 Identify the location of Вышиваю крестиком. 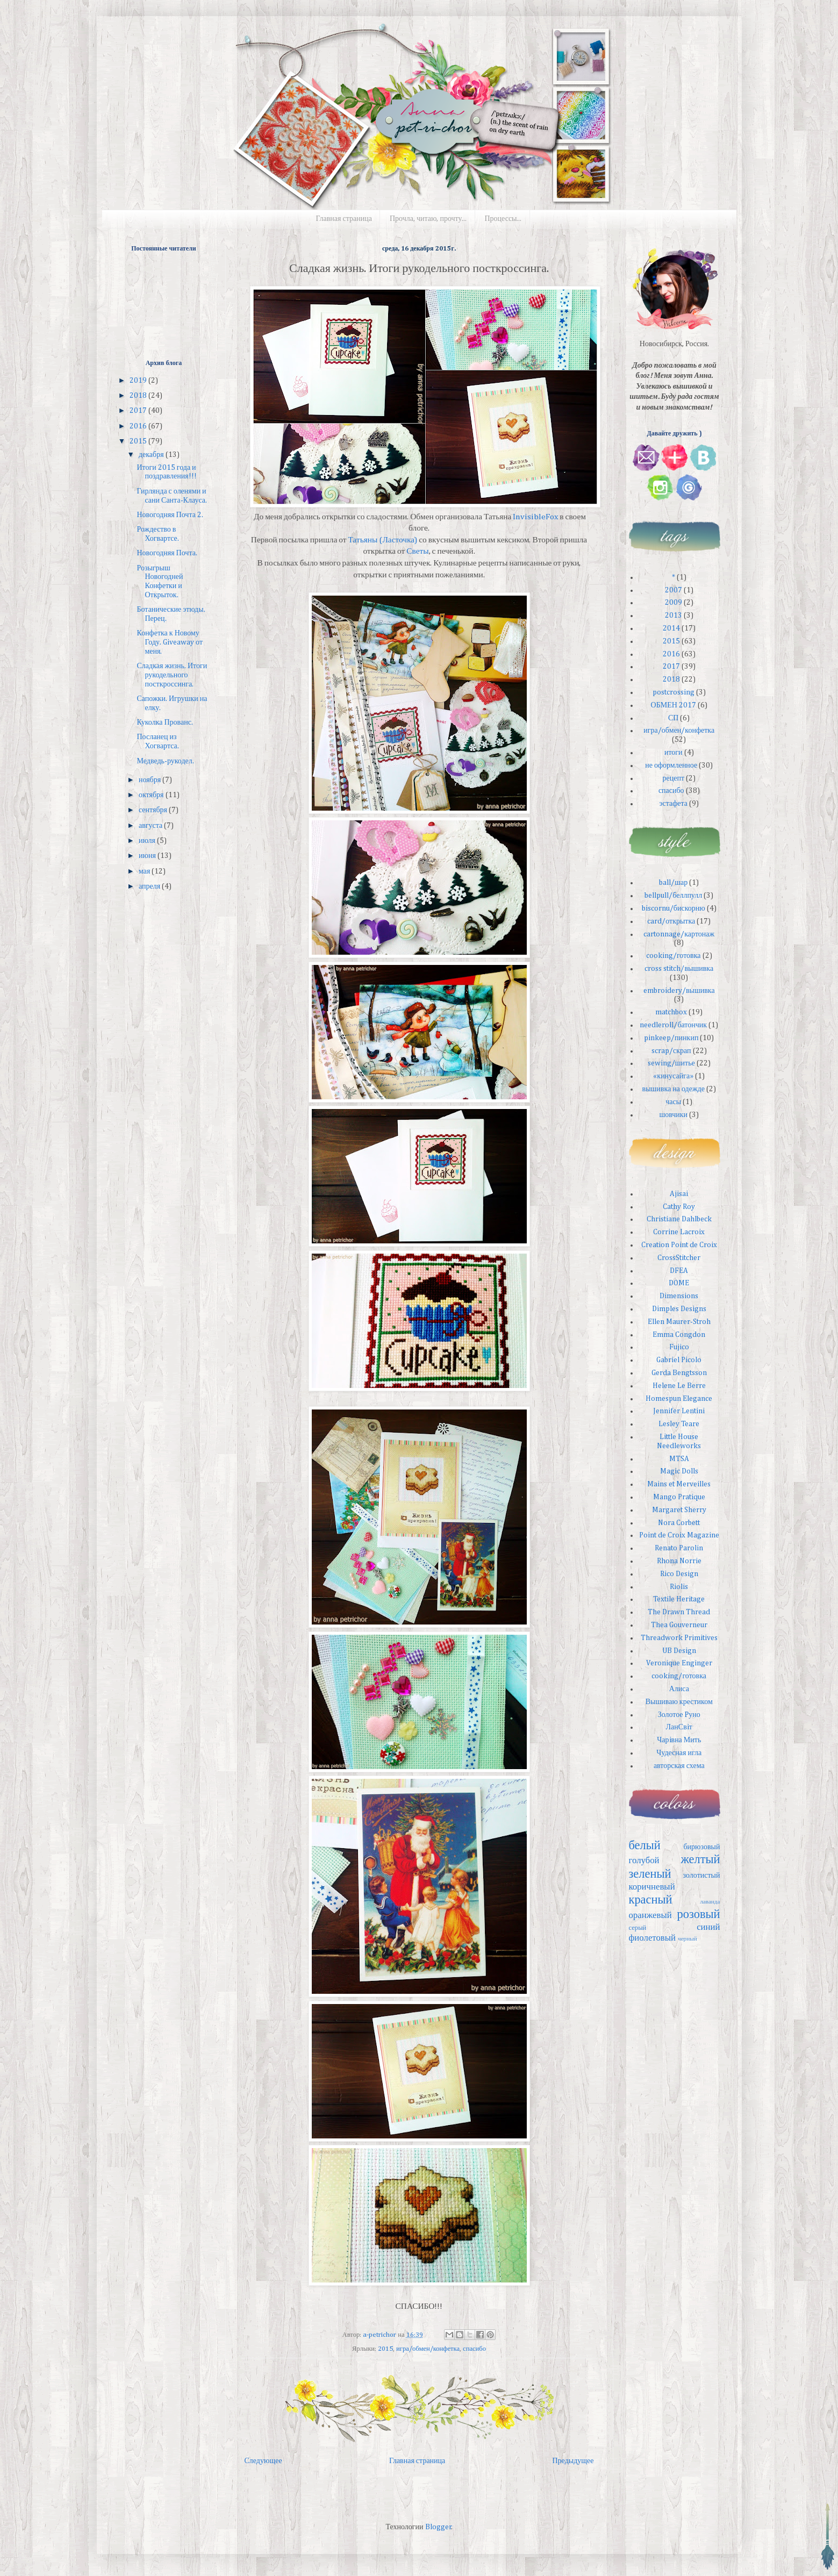
(679, 1702).